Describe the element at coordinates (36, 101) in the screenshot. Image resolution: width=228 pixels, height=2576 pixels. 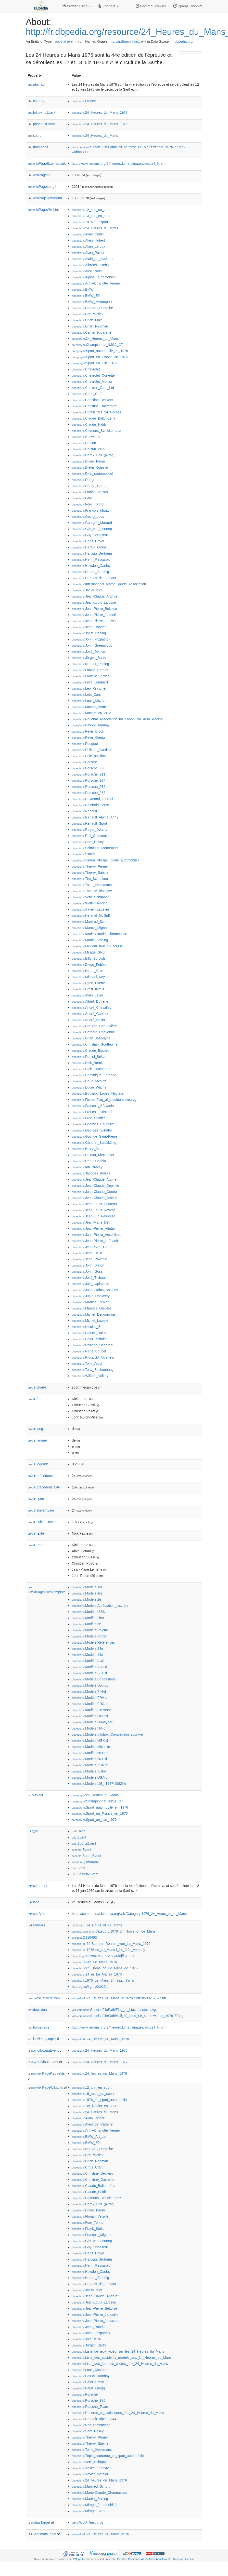
I see `country` at that location.